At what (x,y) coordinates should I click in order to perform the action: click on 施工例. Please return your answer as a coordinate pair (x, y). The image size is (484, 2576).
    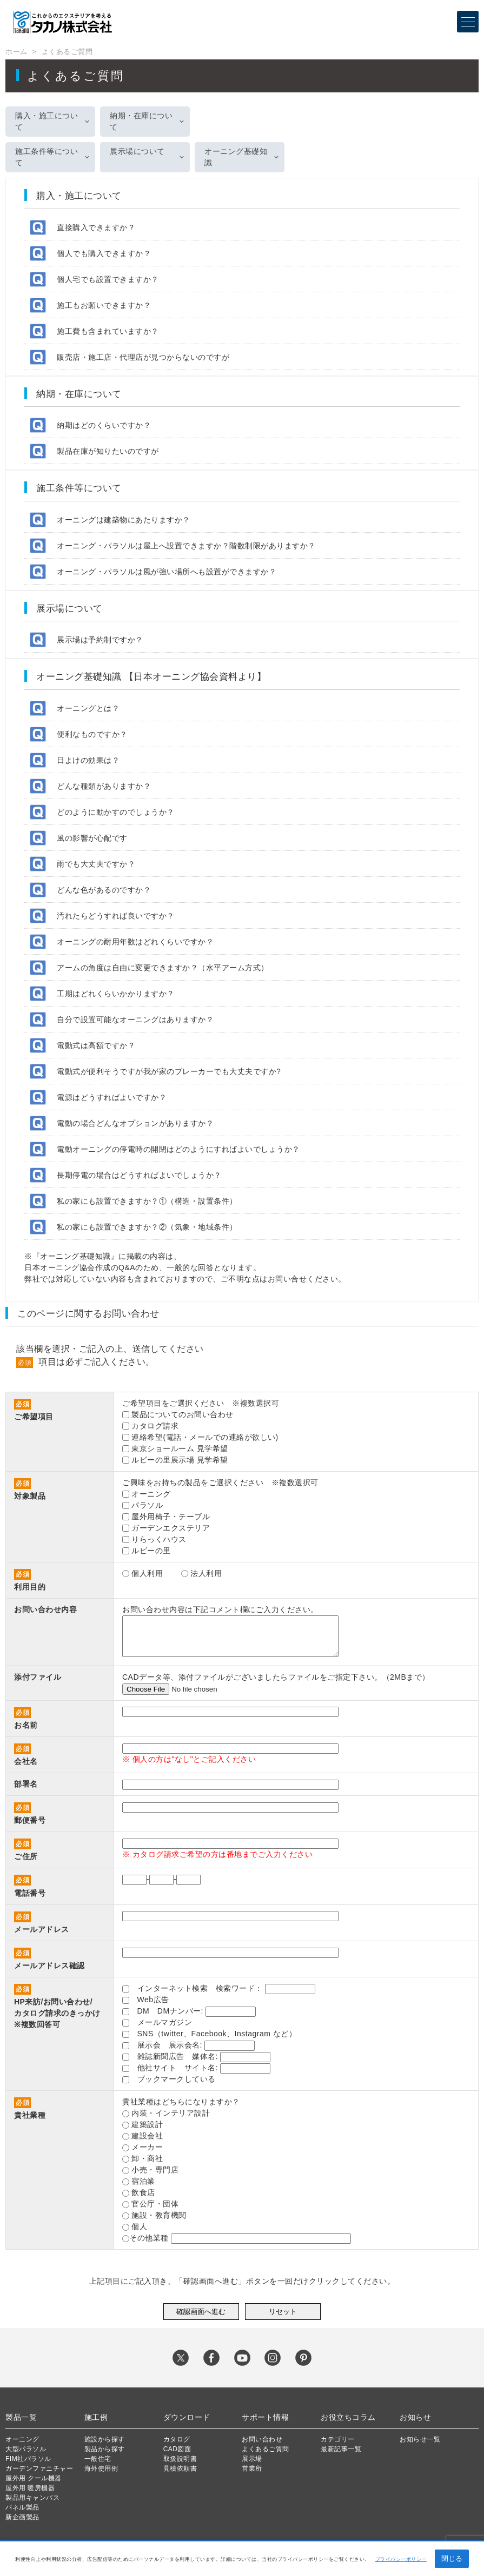
    Looking at the image, I should click on (96, 2417).